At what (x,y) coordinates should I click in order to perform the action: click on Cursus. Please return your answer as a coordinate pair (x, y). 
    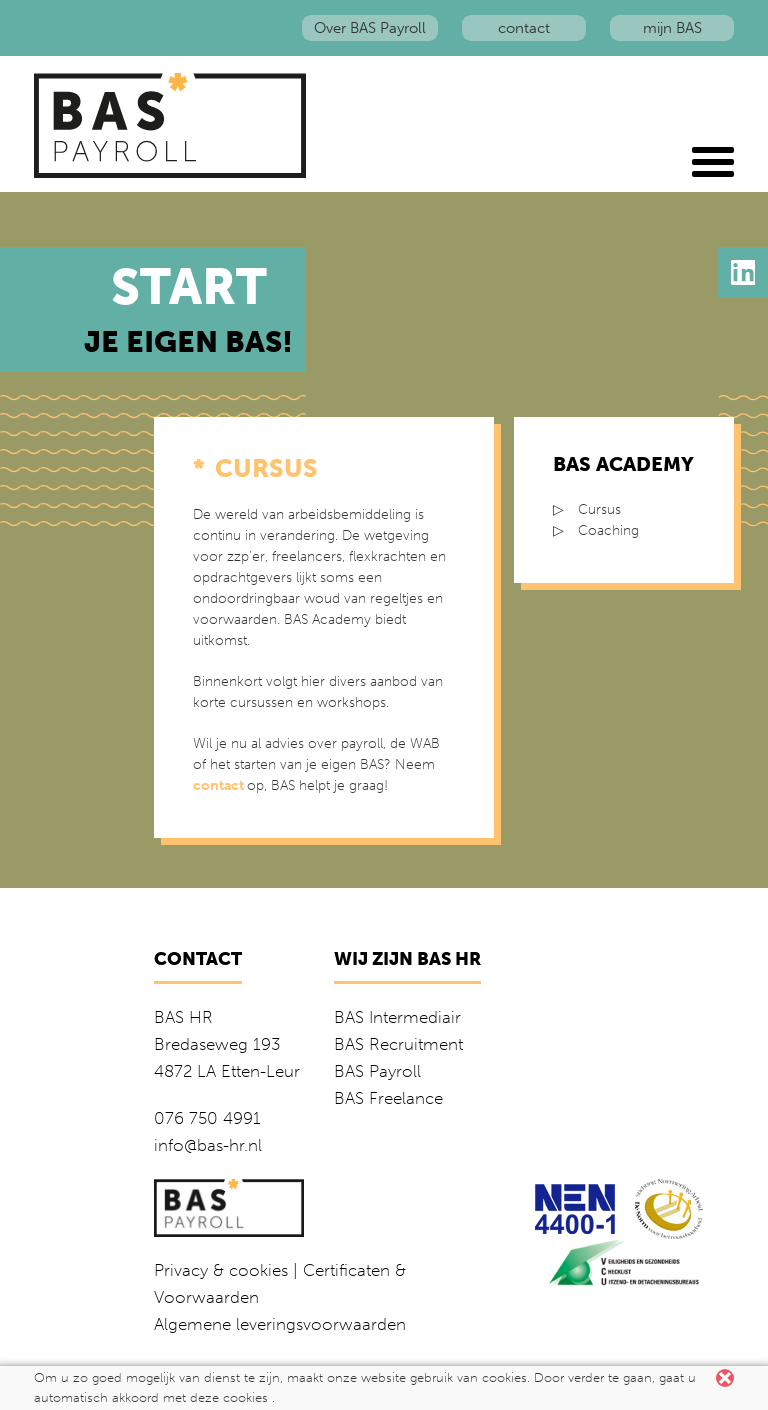
    Looking at the image, I should click on (599, 509).